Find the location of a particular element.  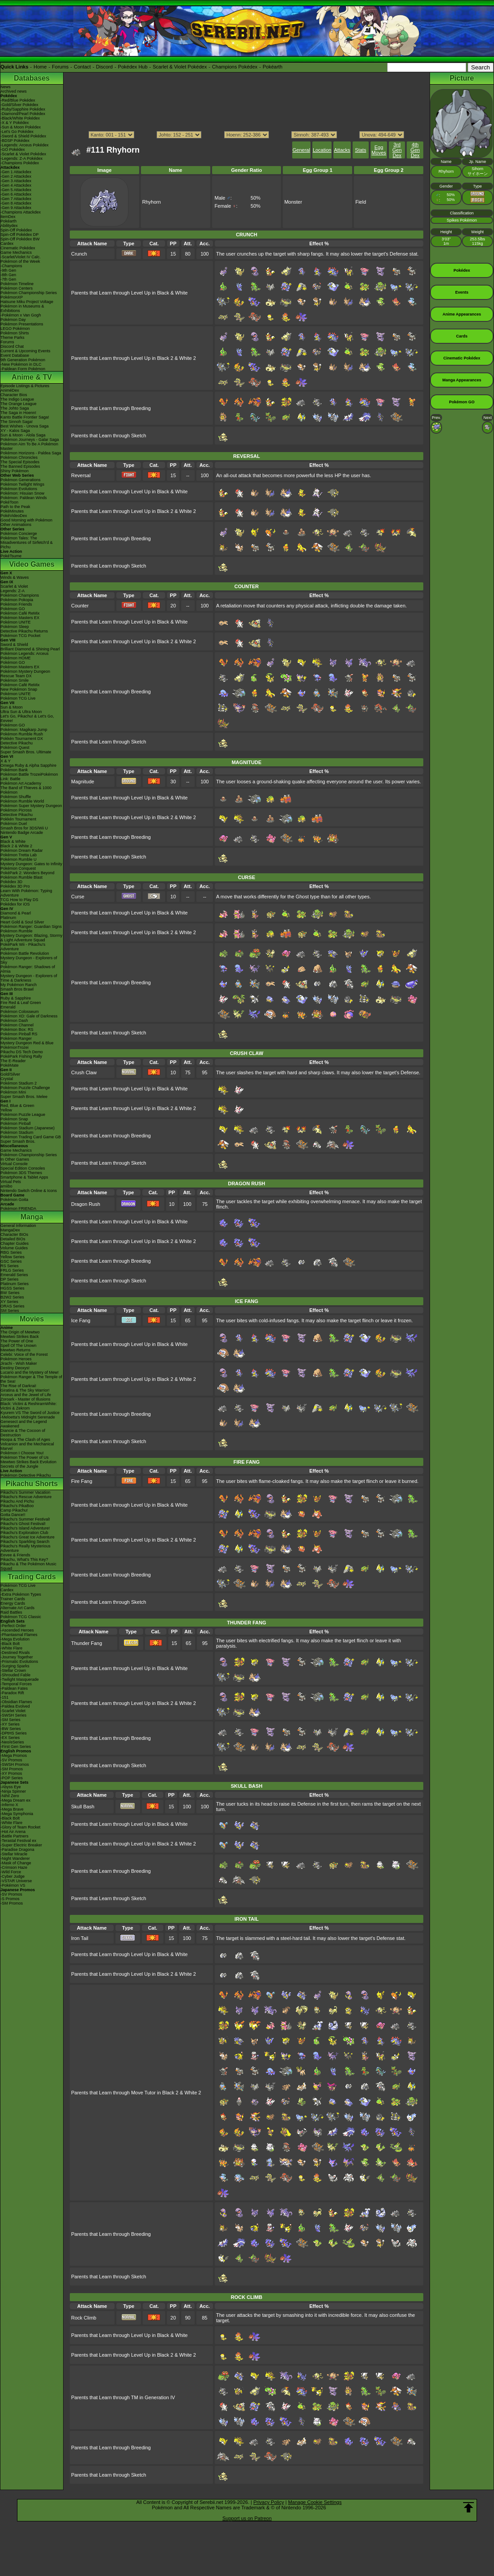

Monster is located at coordinates (293, 202).